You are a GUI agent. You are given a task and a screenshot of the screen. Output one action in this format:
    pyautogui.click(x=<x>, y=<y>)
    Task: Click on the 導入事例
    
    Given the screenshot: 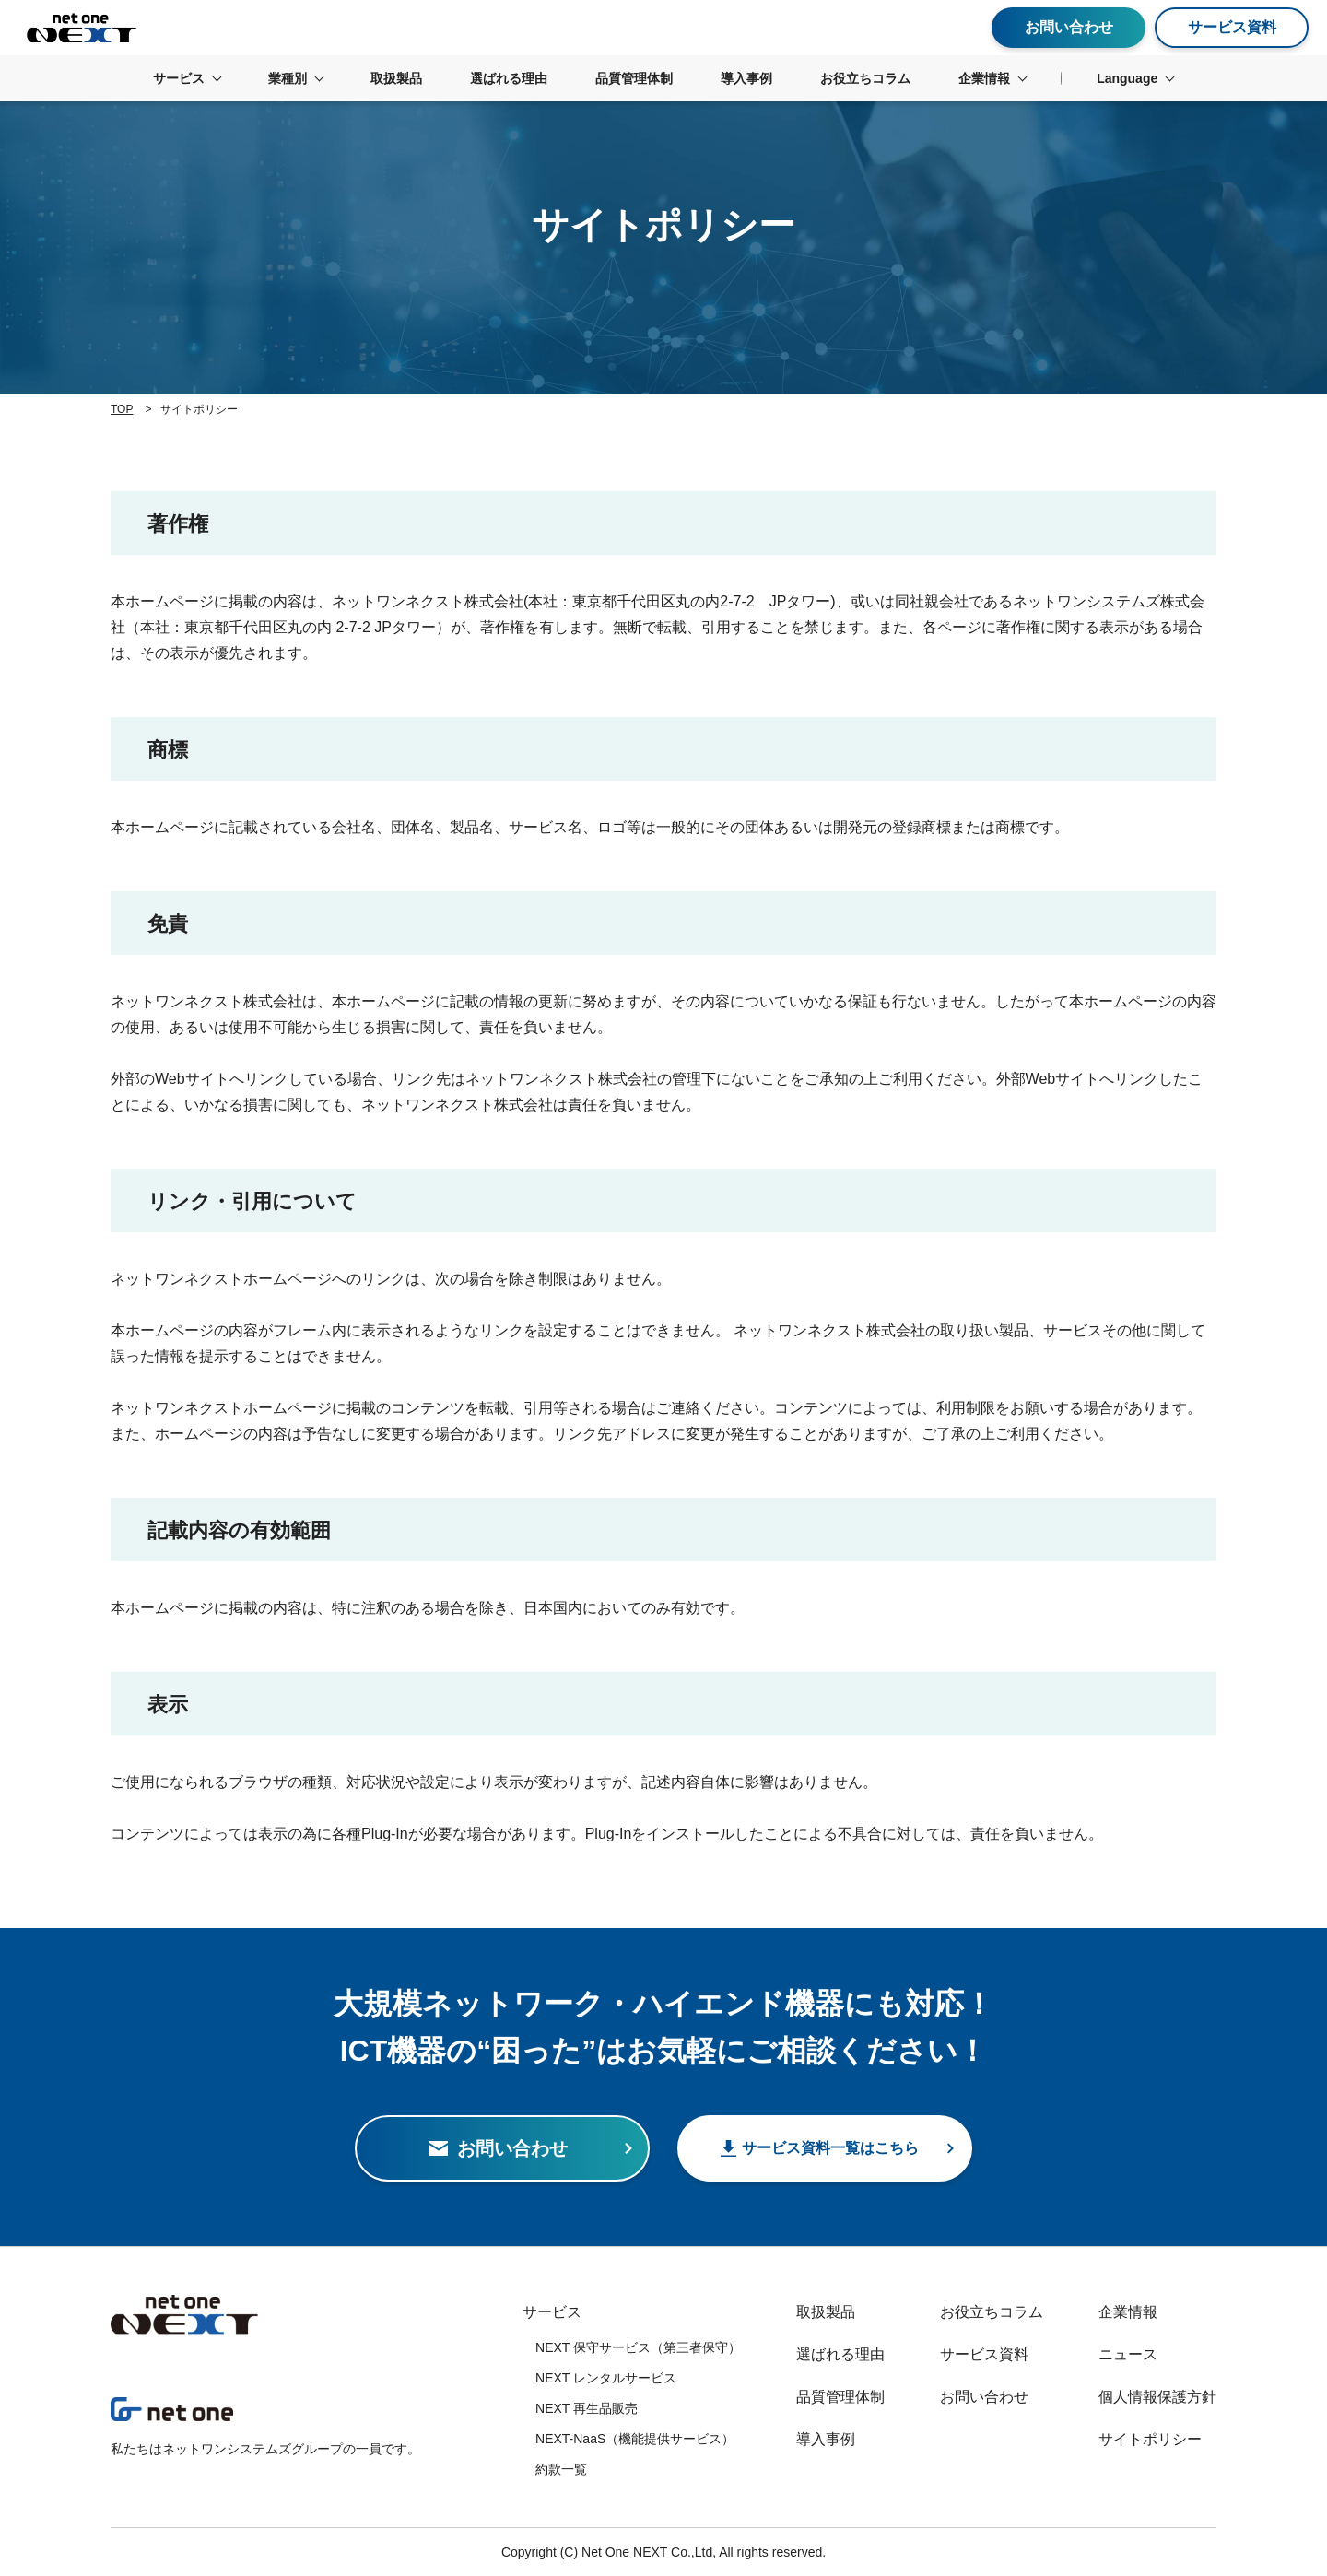 What is the action you would take?
    pyautogui.click(x=825, y=2439)
    